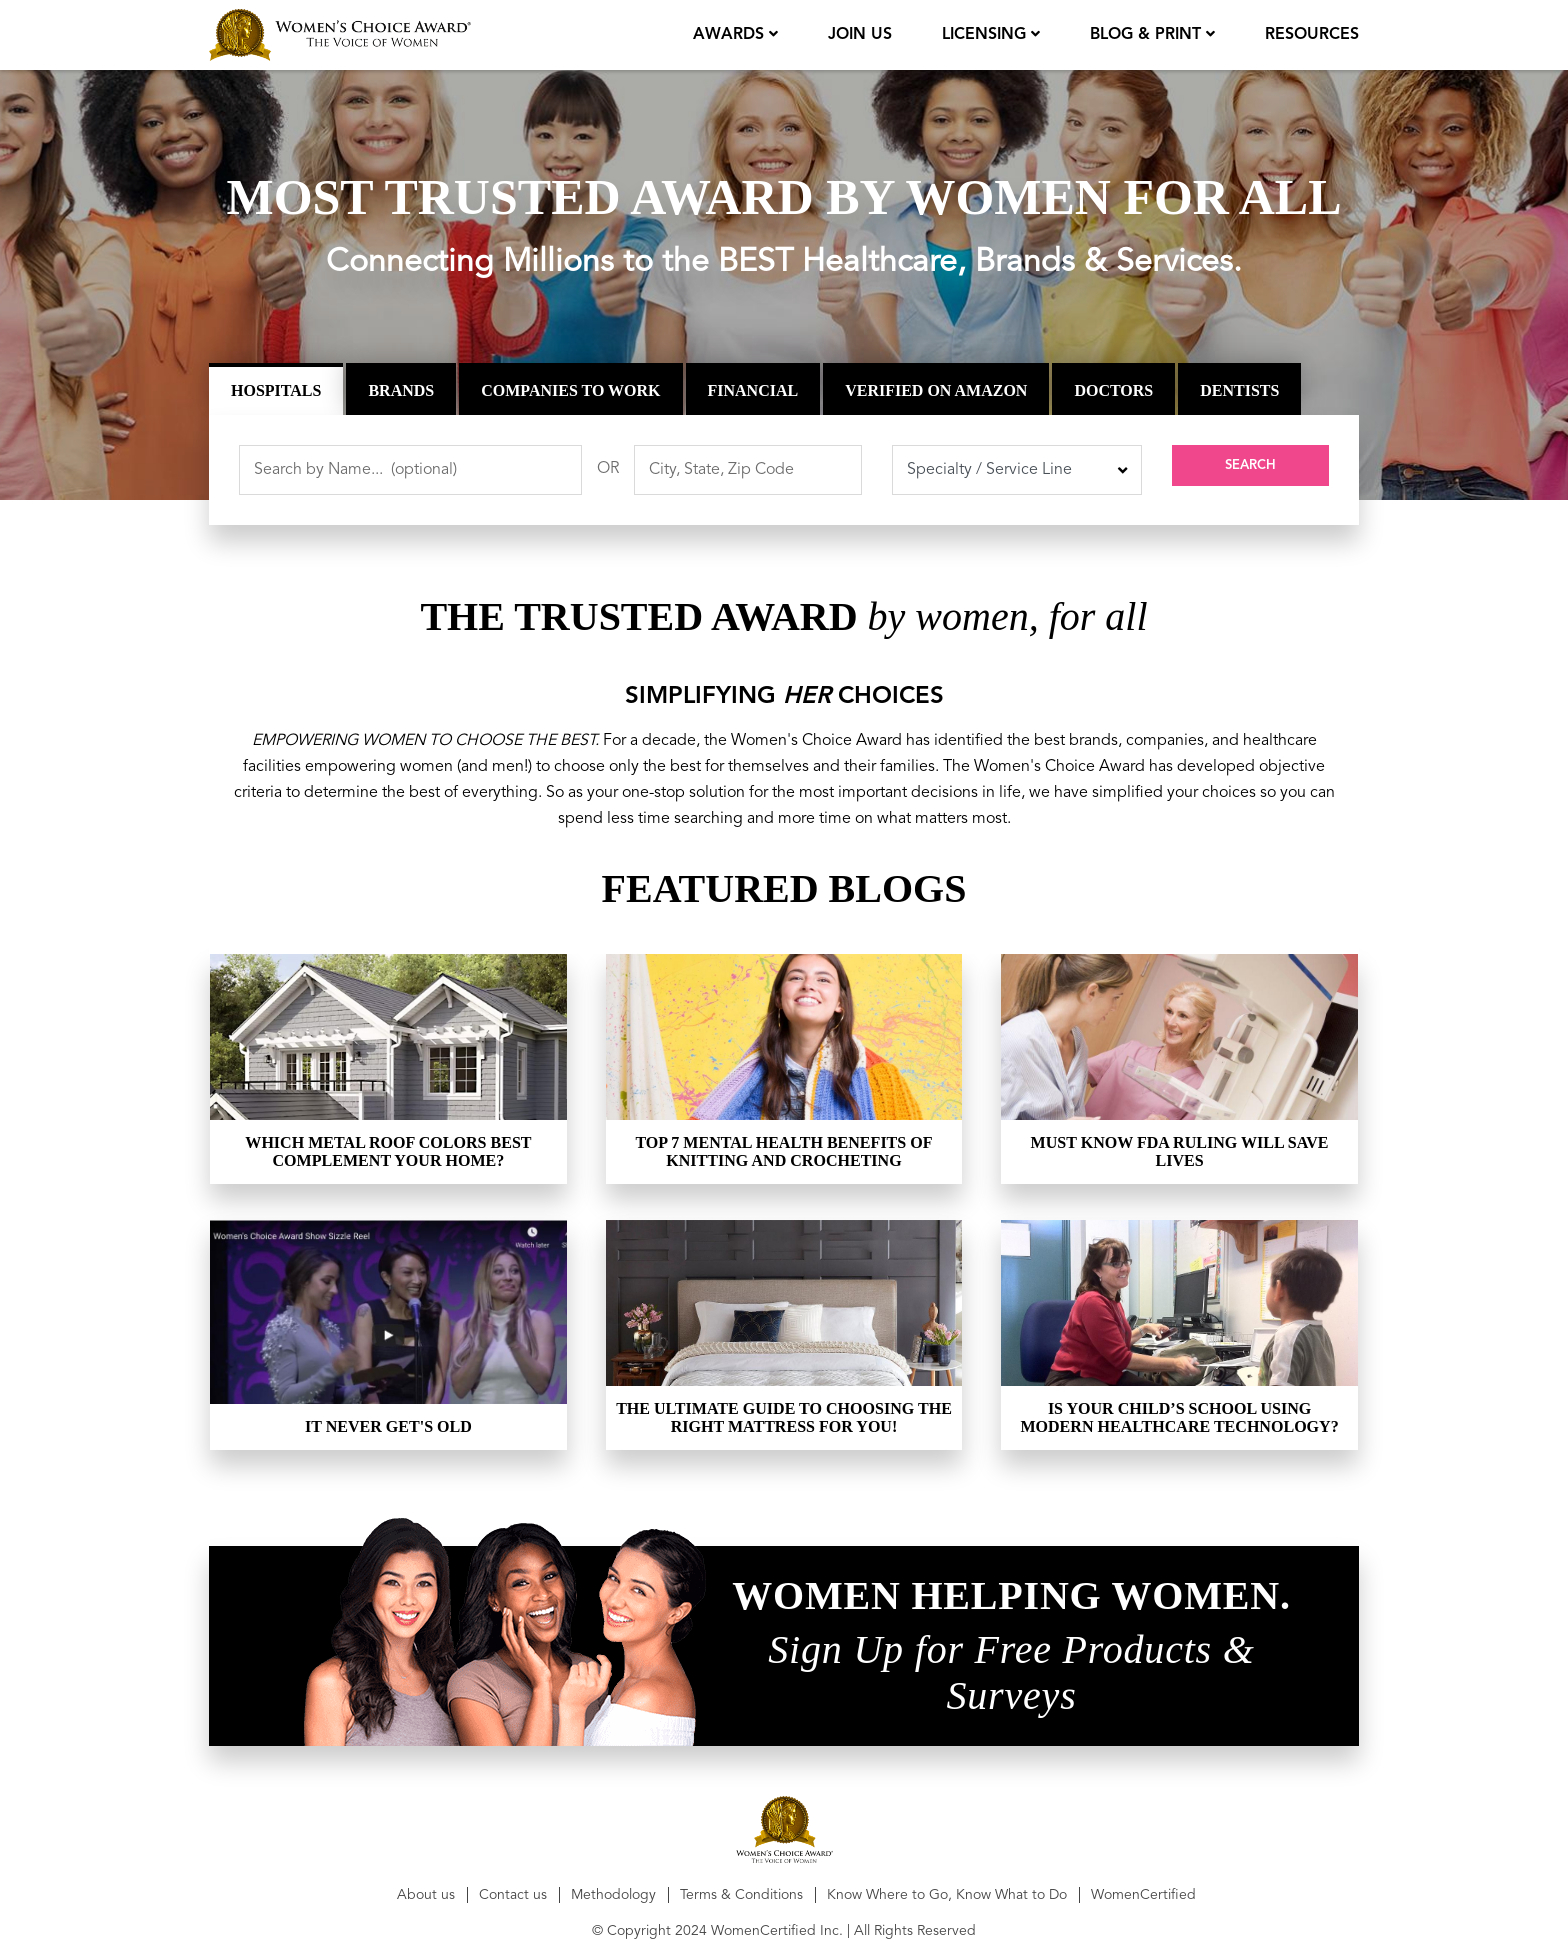 The height and width of the screenshot is (1940, 1568). Describe the element at coordinates (401, 390) in the screenshot. I see `Brands` at that location.